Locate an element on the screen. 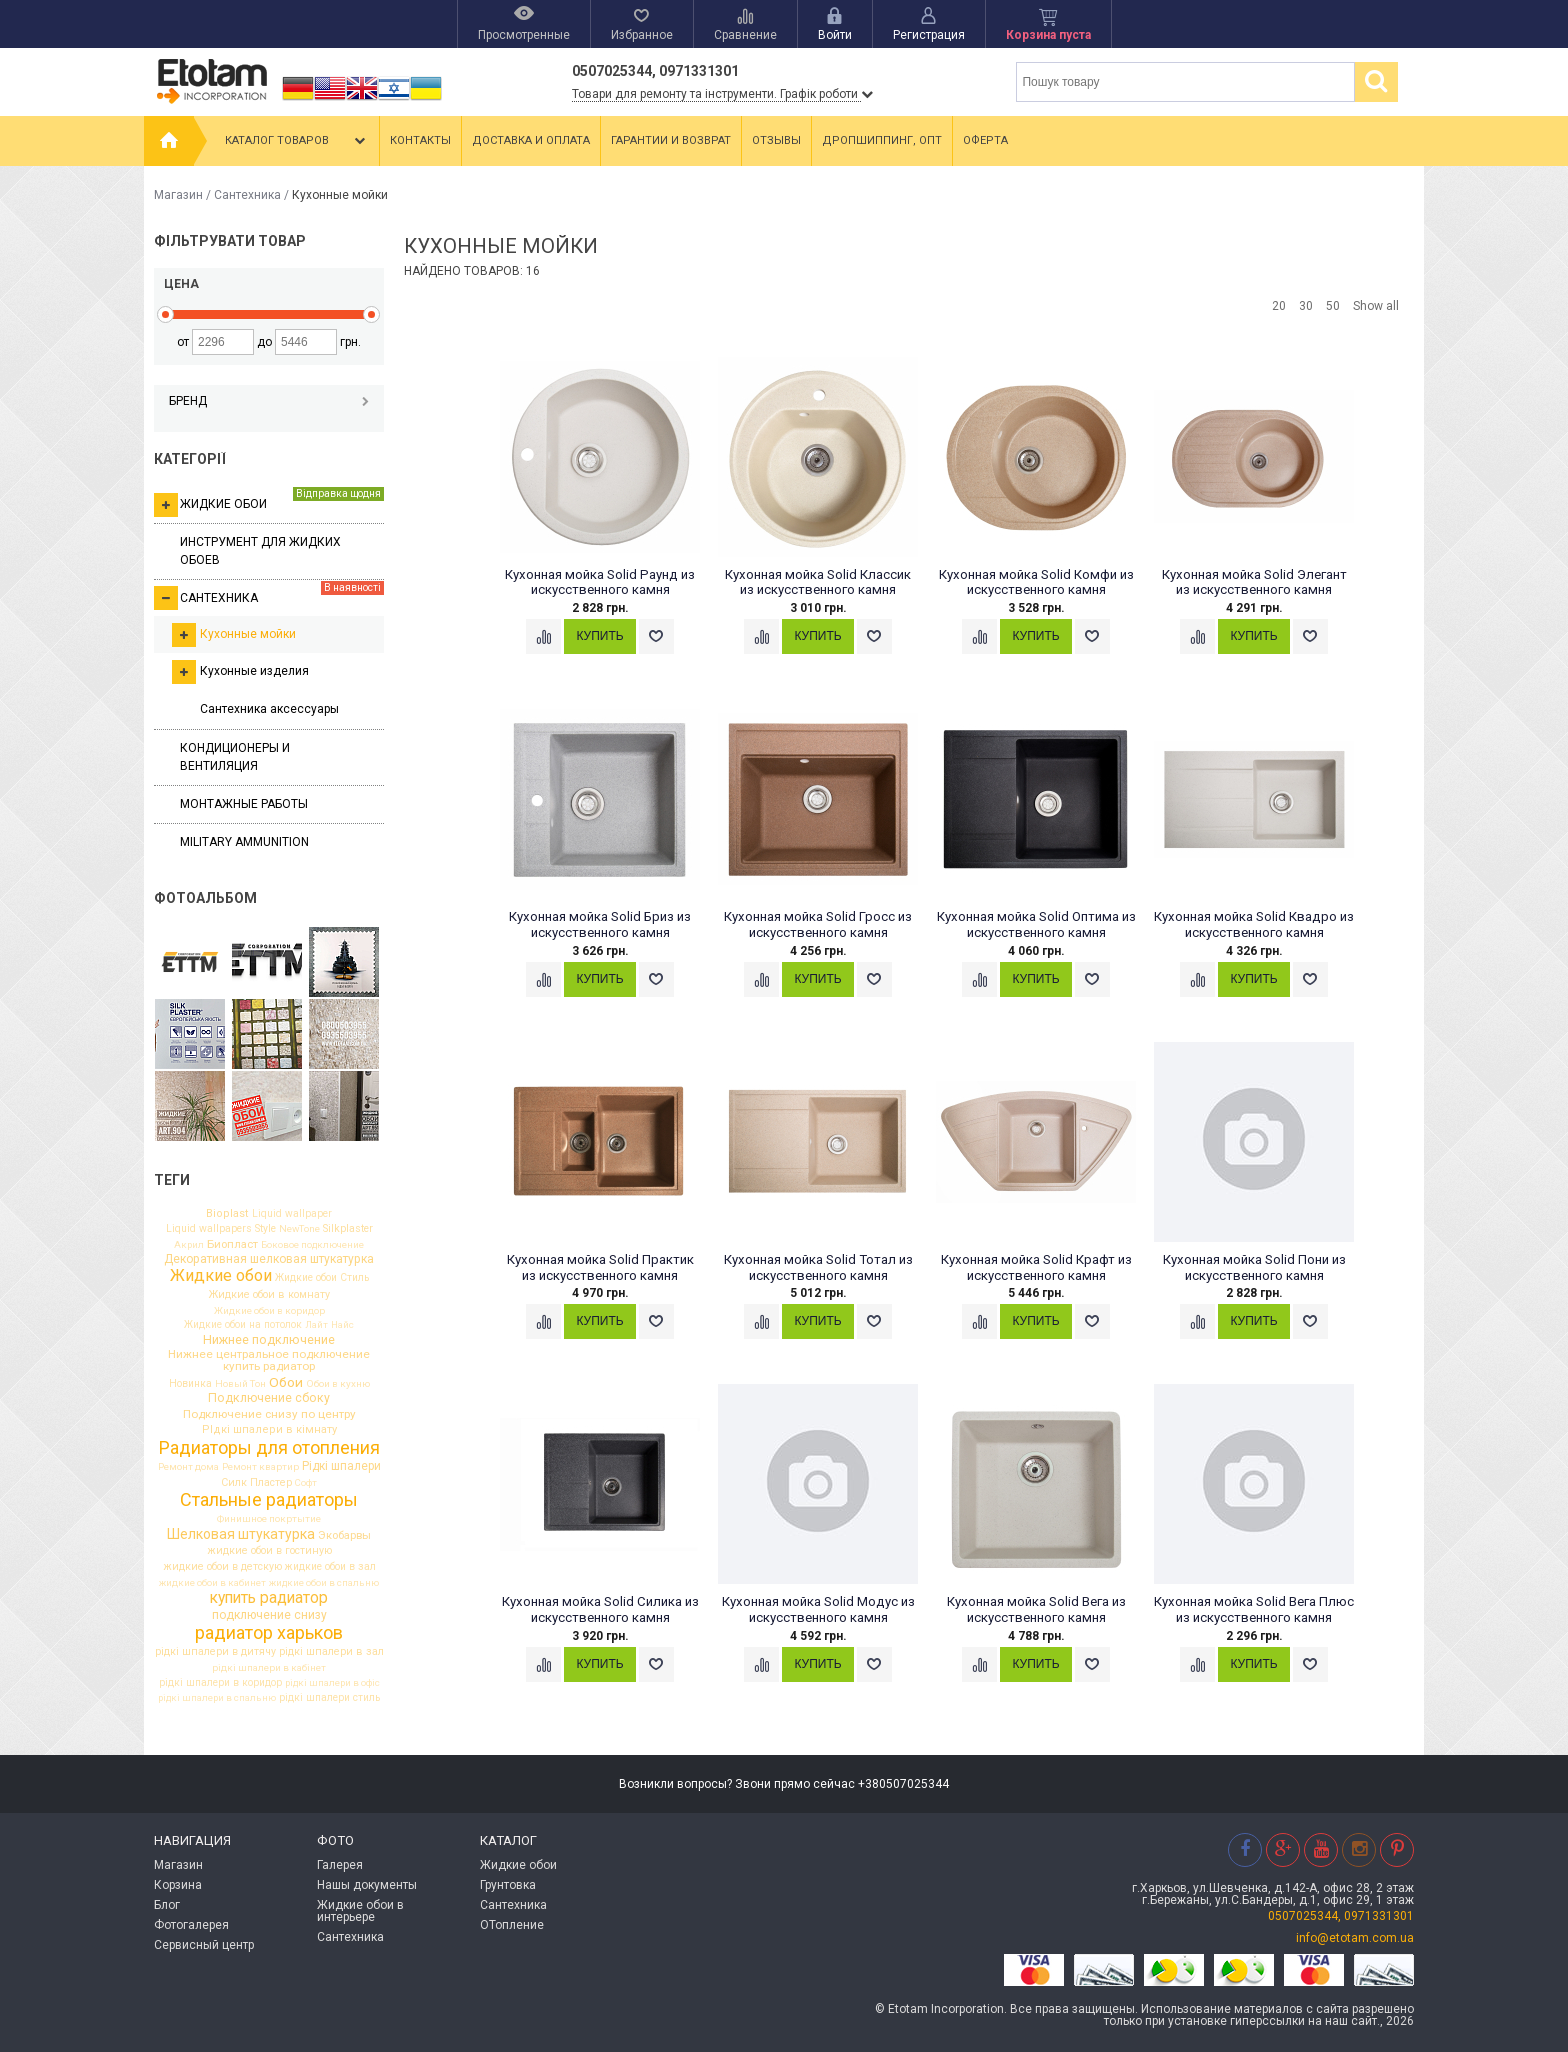  Контакты is located at coordinates (420, 140).